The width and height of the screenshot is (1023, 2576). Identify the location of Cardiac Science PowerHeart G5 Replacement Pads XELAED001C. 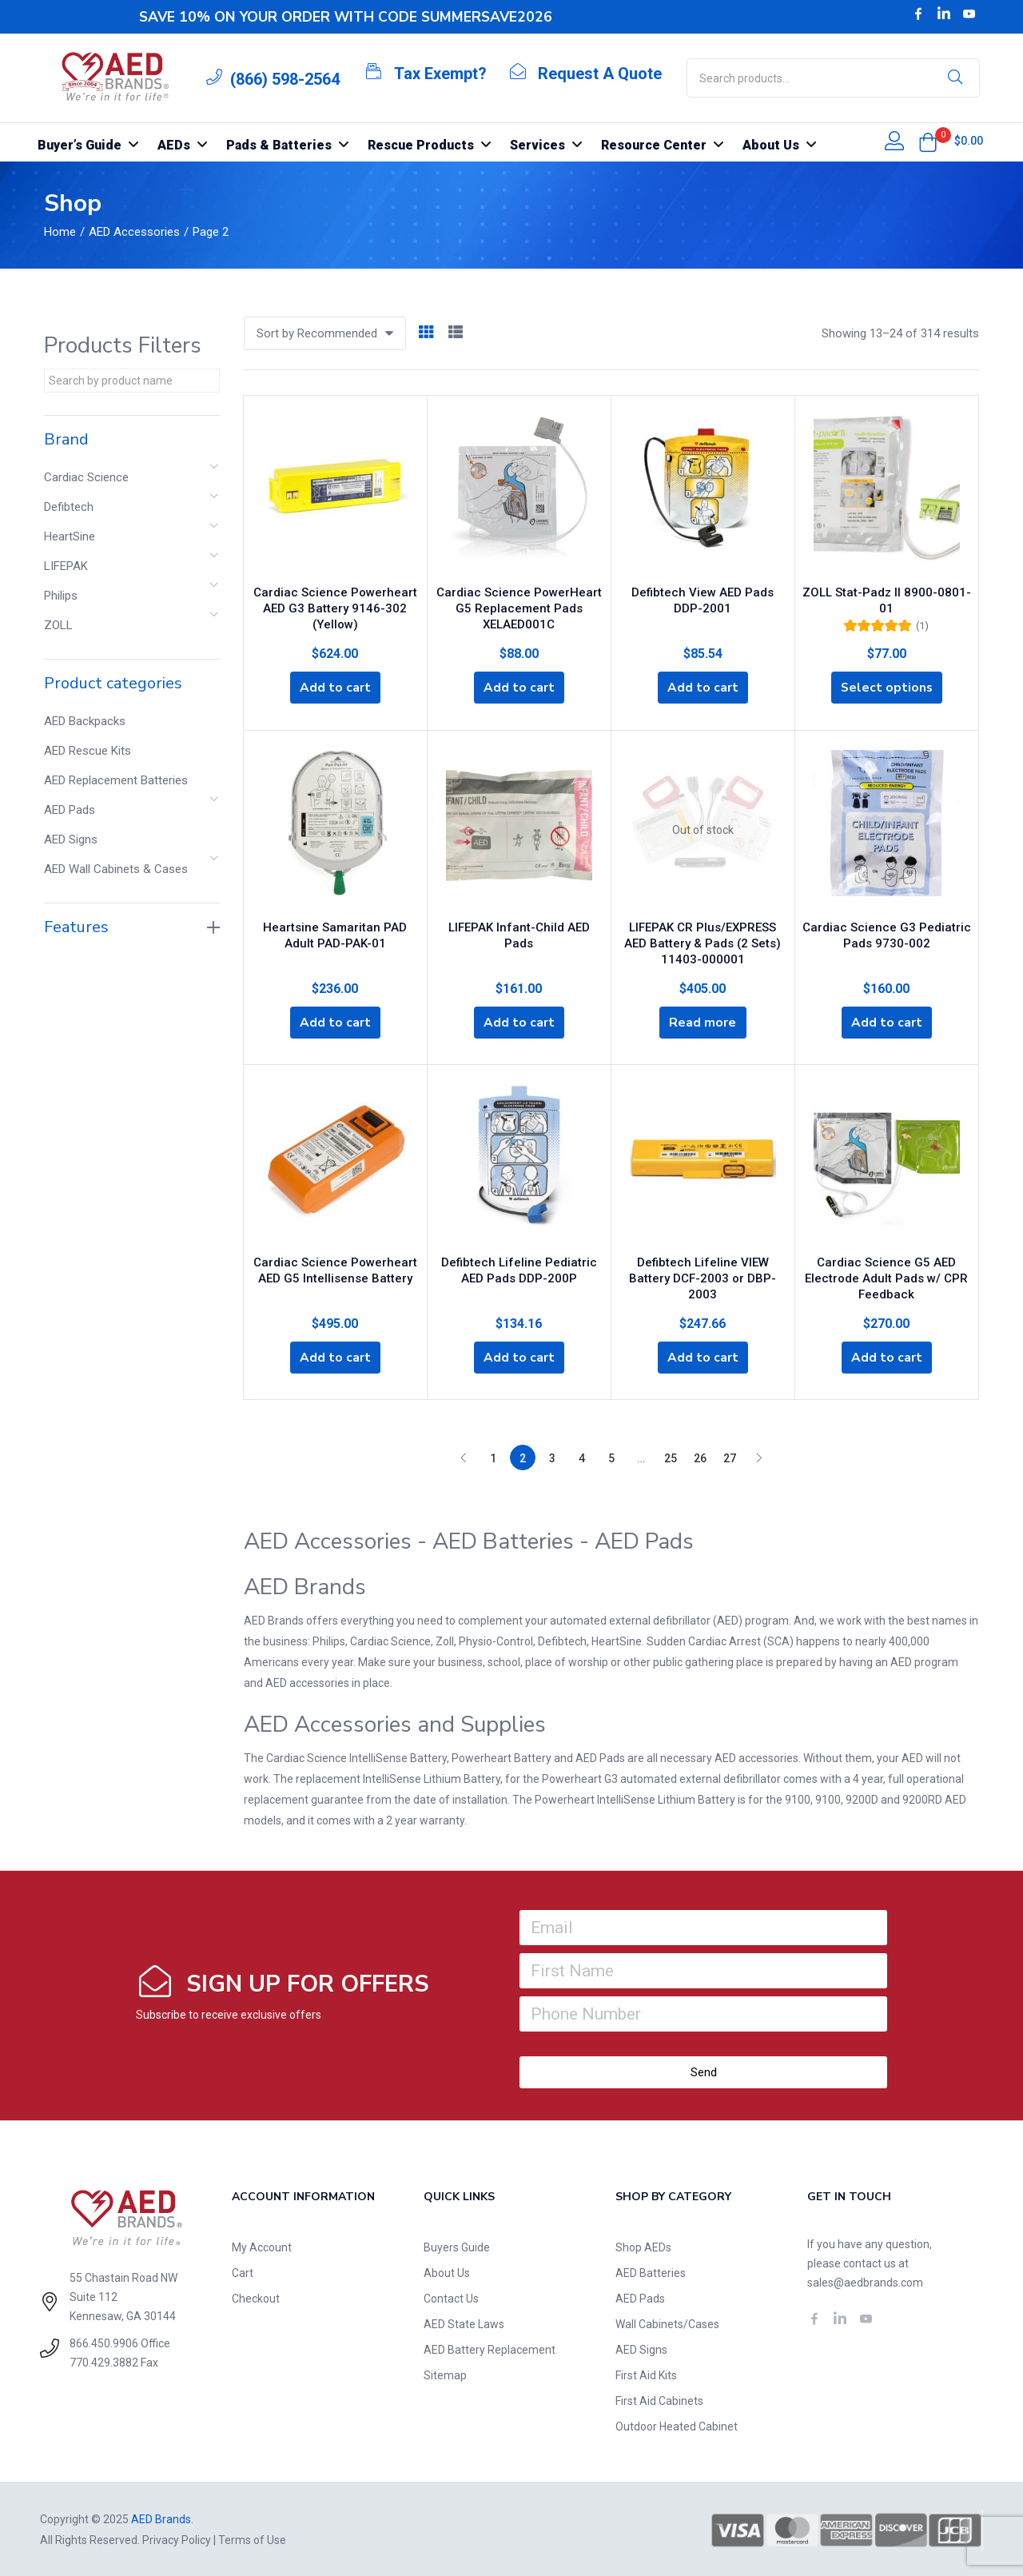
(519, 605).